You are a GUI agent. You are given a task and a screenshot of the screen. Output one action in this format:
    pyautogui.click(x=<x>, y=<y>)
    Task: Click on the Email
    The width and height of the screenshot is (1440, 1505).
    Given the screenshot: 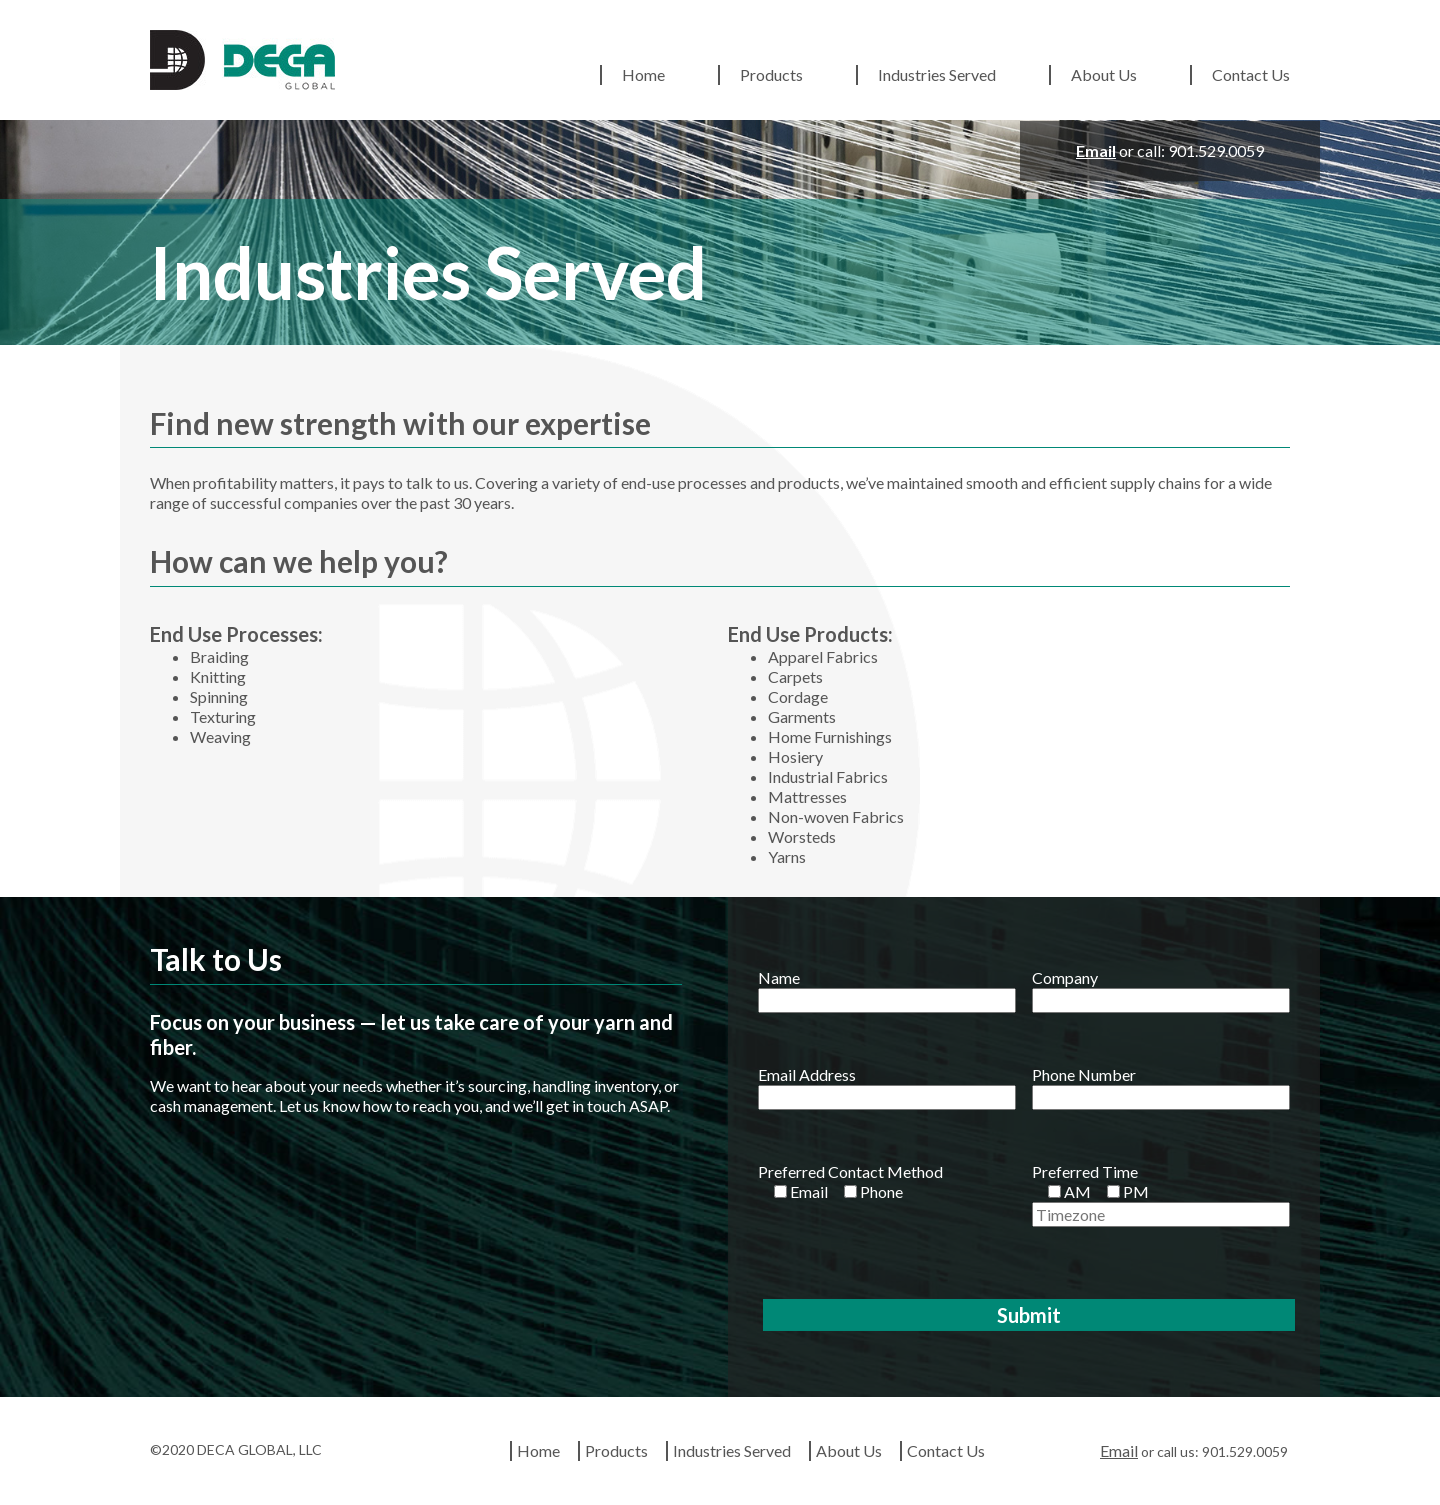 What is the action you would take?
    pyautogui.click(x=1096, y=150)
    